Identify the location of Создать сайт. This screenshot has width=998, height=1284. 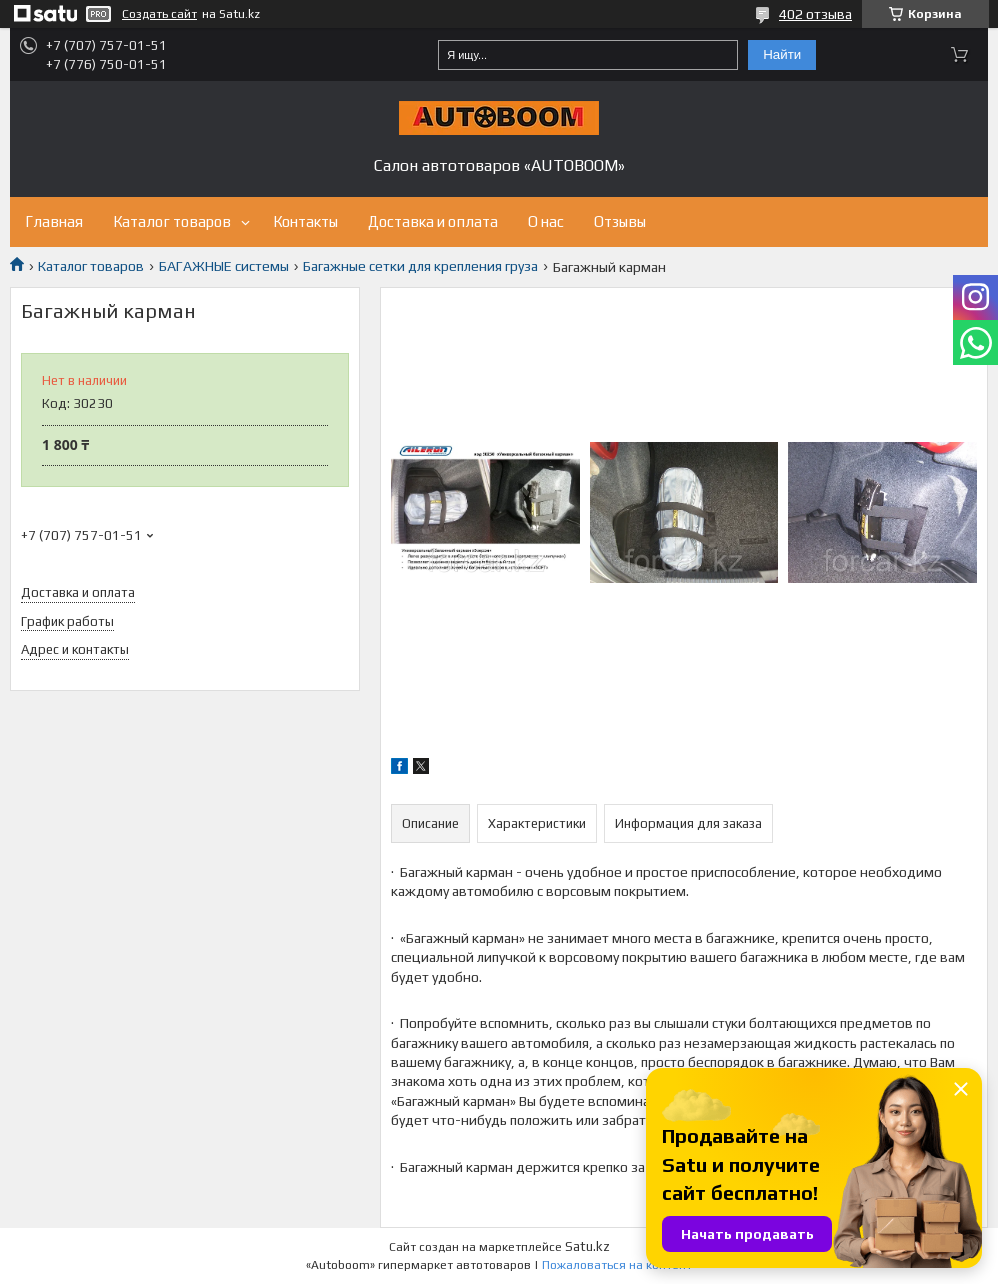
(159, 14).